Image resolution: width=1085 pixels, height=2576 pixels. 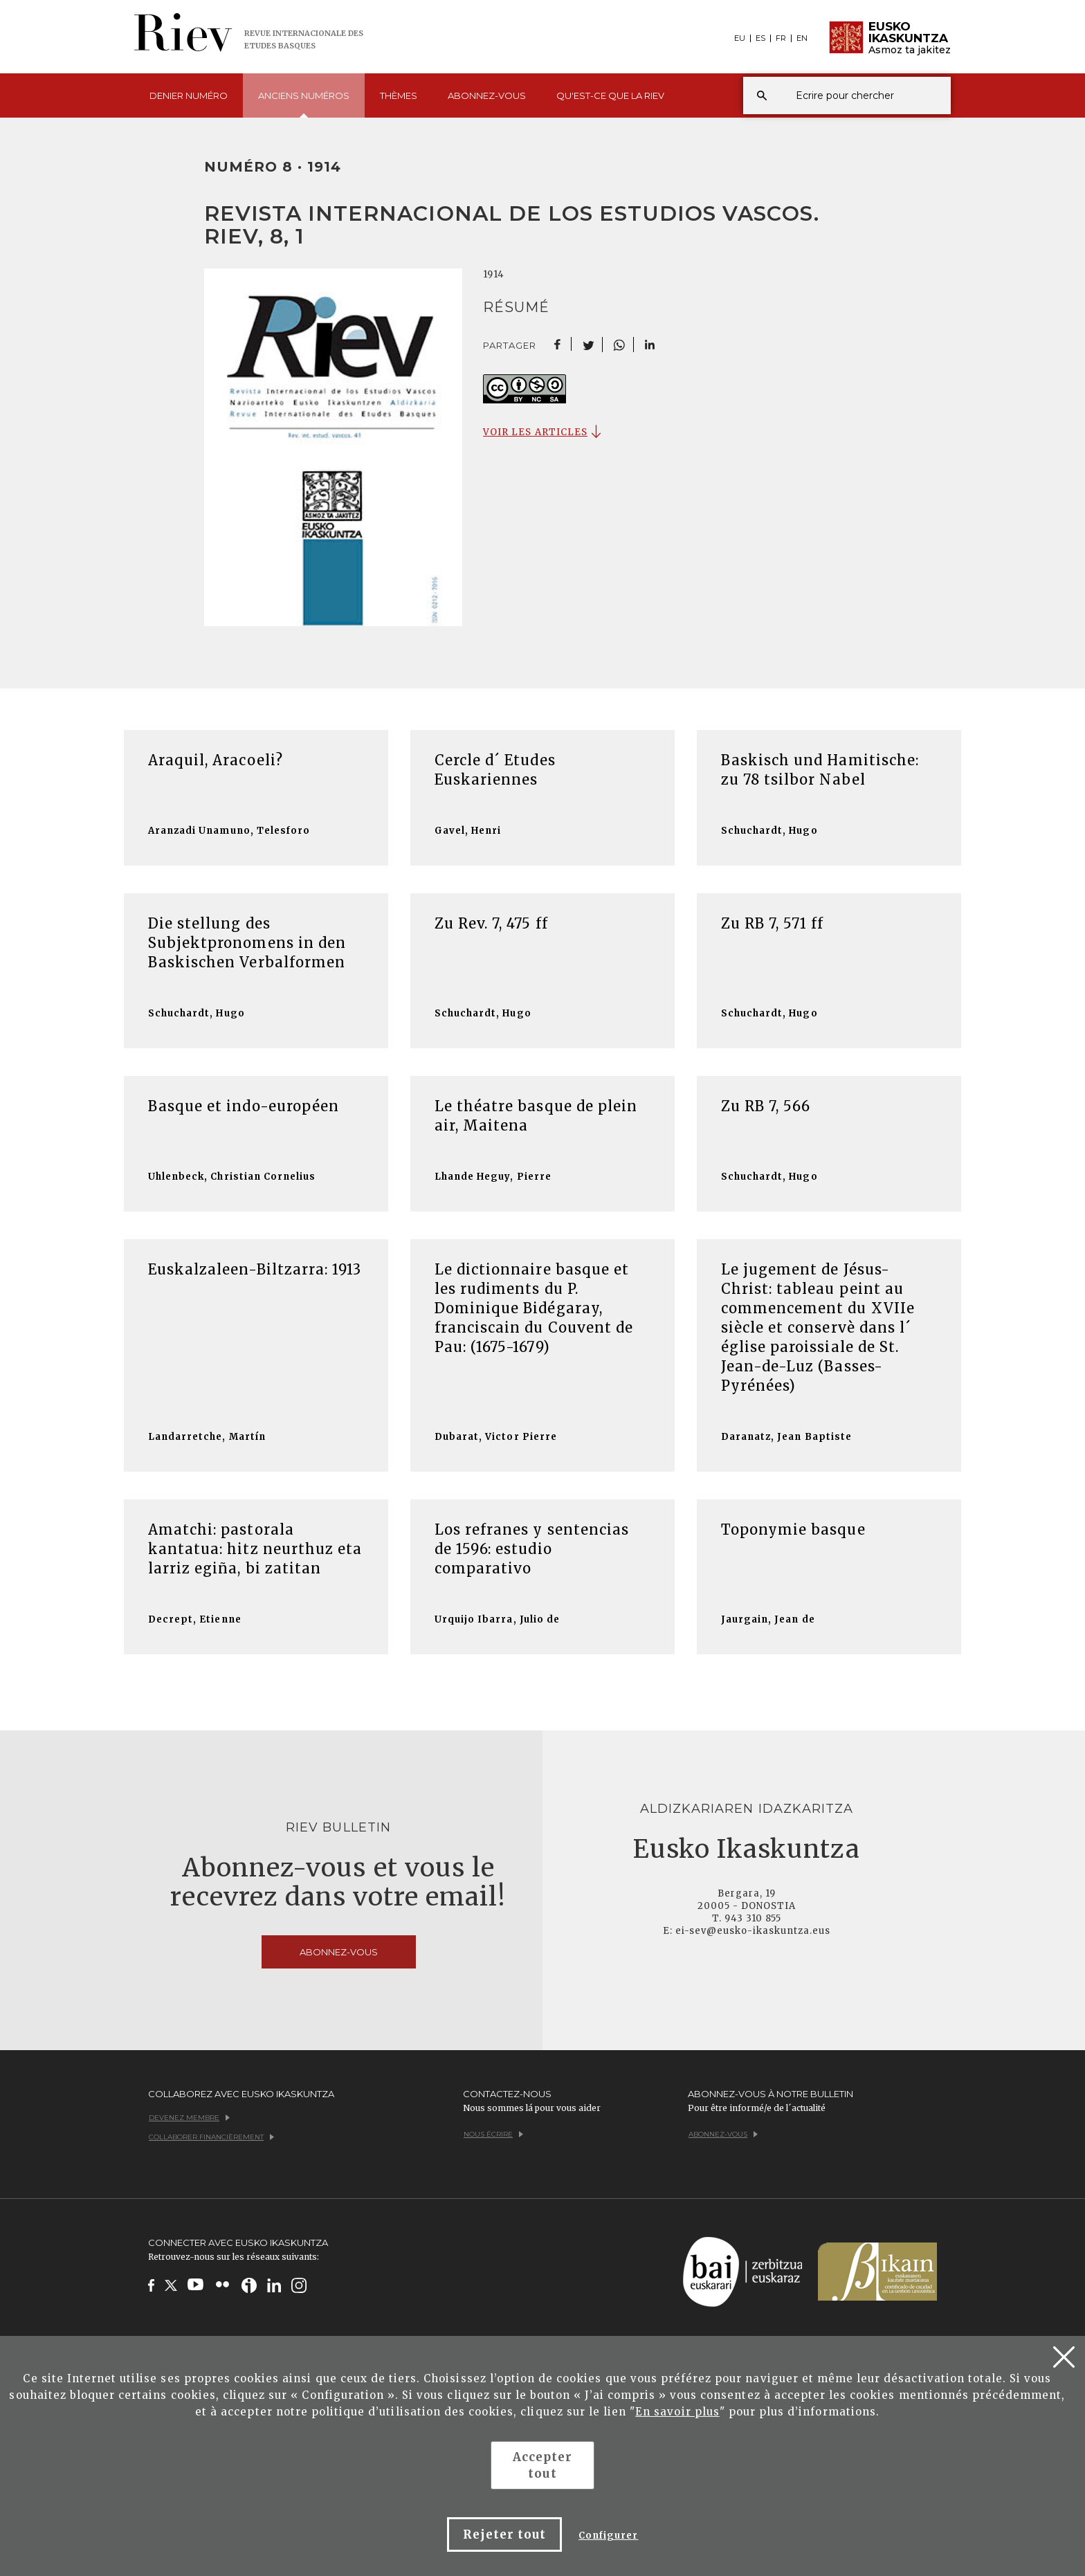 What do you see at coordinates (211, 2136) in the screenshot?
I see `Collaborer financièrement` at bounding box center [211, 2136].